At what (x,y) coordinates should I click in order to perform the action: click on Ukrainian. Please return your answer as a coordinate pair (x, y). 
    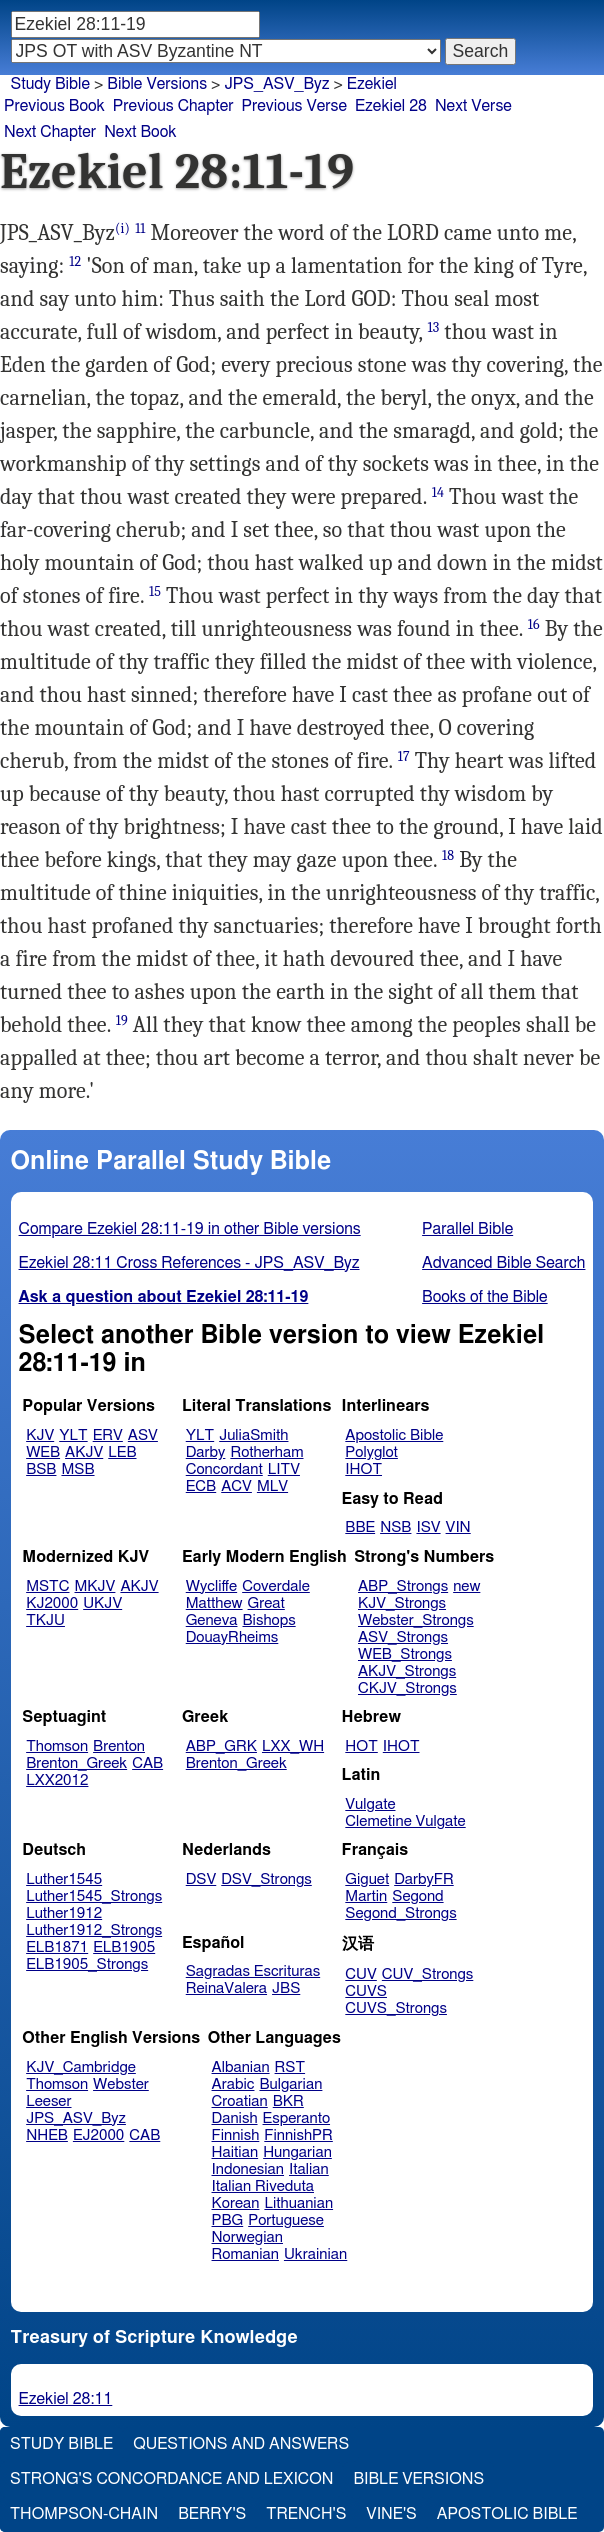
    Looking at the image, I should click on (315, 2254).